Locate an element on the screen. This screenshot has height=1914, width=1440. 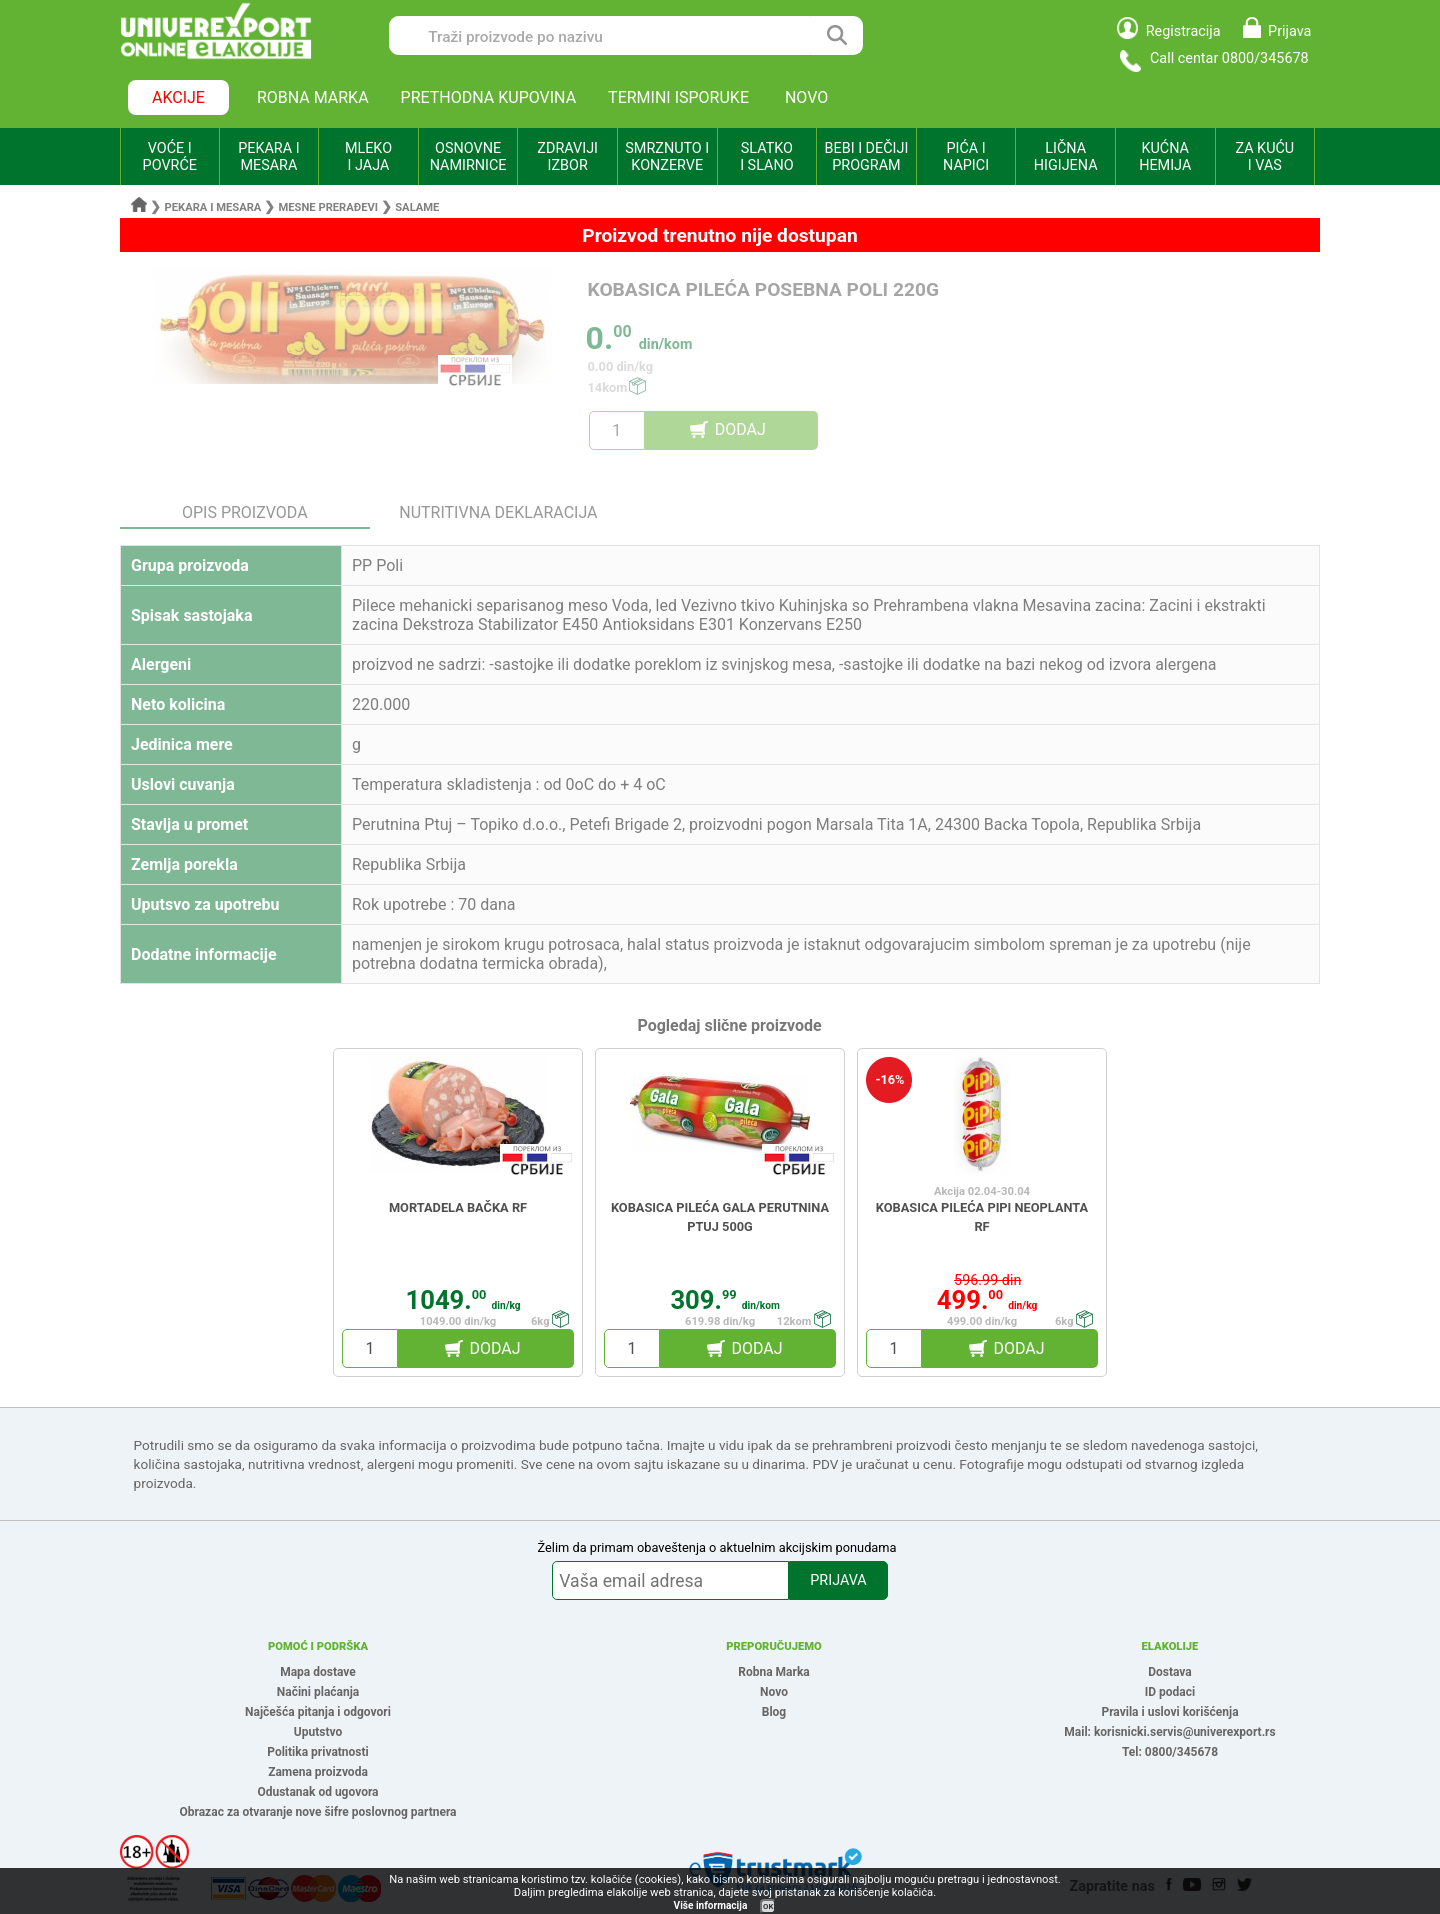
PRETHODNA KUPOVINA is located at coordinates (489, 97).